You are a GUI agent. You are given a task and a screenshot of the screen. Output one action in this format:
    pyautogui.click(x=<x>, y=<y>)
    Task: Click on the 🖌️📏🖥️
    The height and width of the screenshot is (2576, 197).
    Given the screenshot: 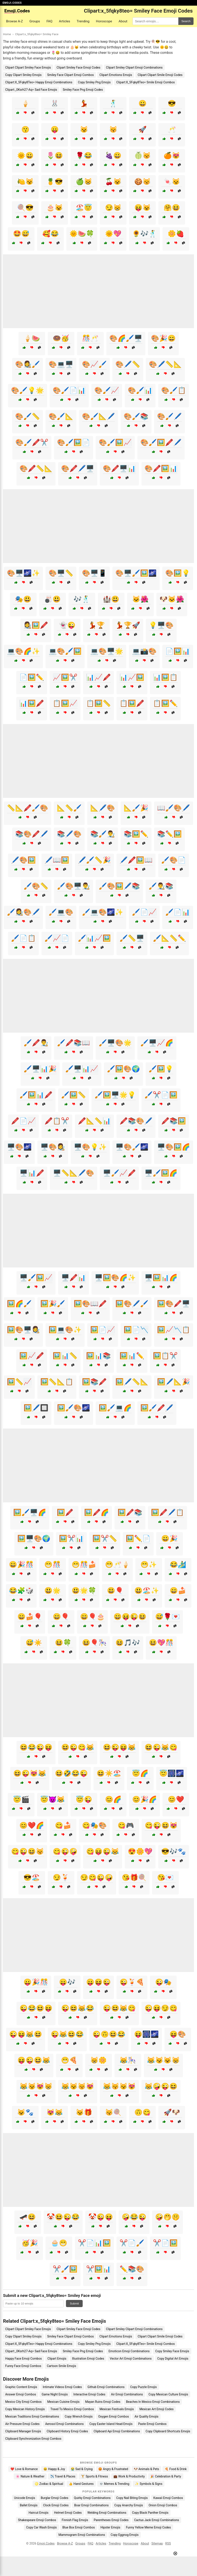 What is the action you would take?
    pyautogui.click(x=132, y=938)
    